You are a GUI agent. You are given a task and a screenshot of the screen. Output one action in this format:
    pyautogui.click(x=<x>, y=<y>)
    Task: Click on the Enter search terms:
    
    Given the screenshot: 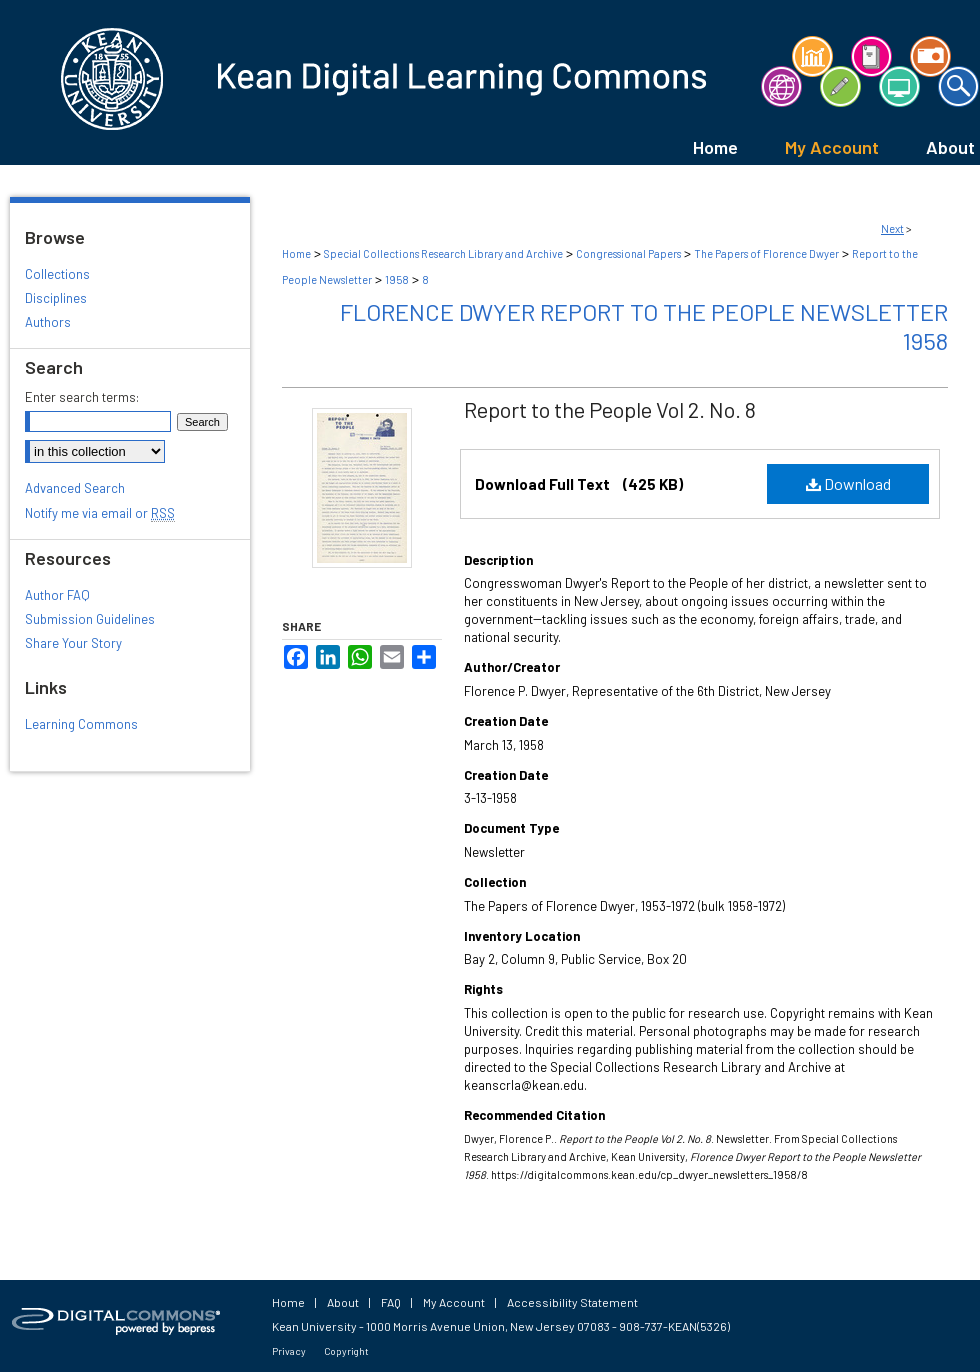 What is the action you would take?
    pyautogui.click(x=82, y=397)
    